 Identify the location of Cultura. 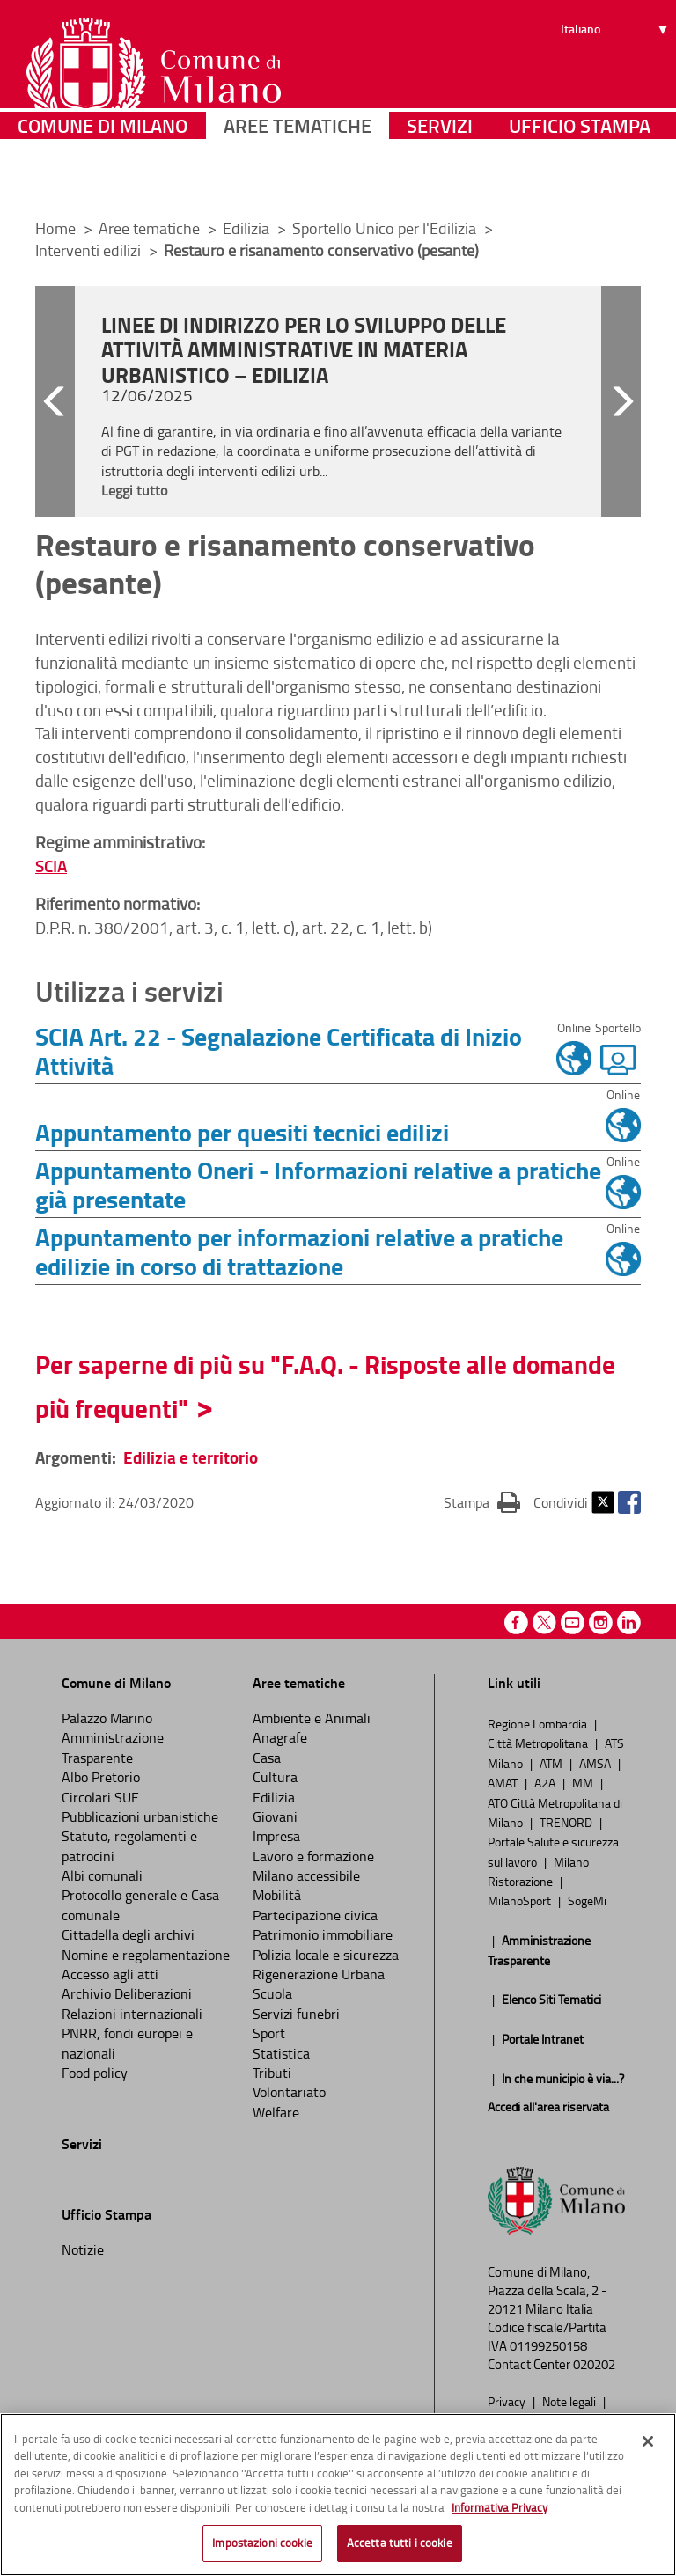
(275, 1777).